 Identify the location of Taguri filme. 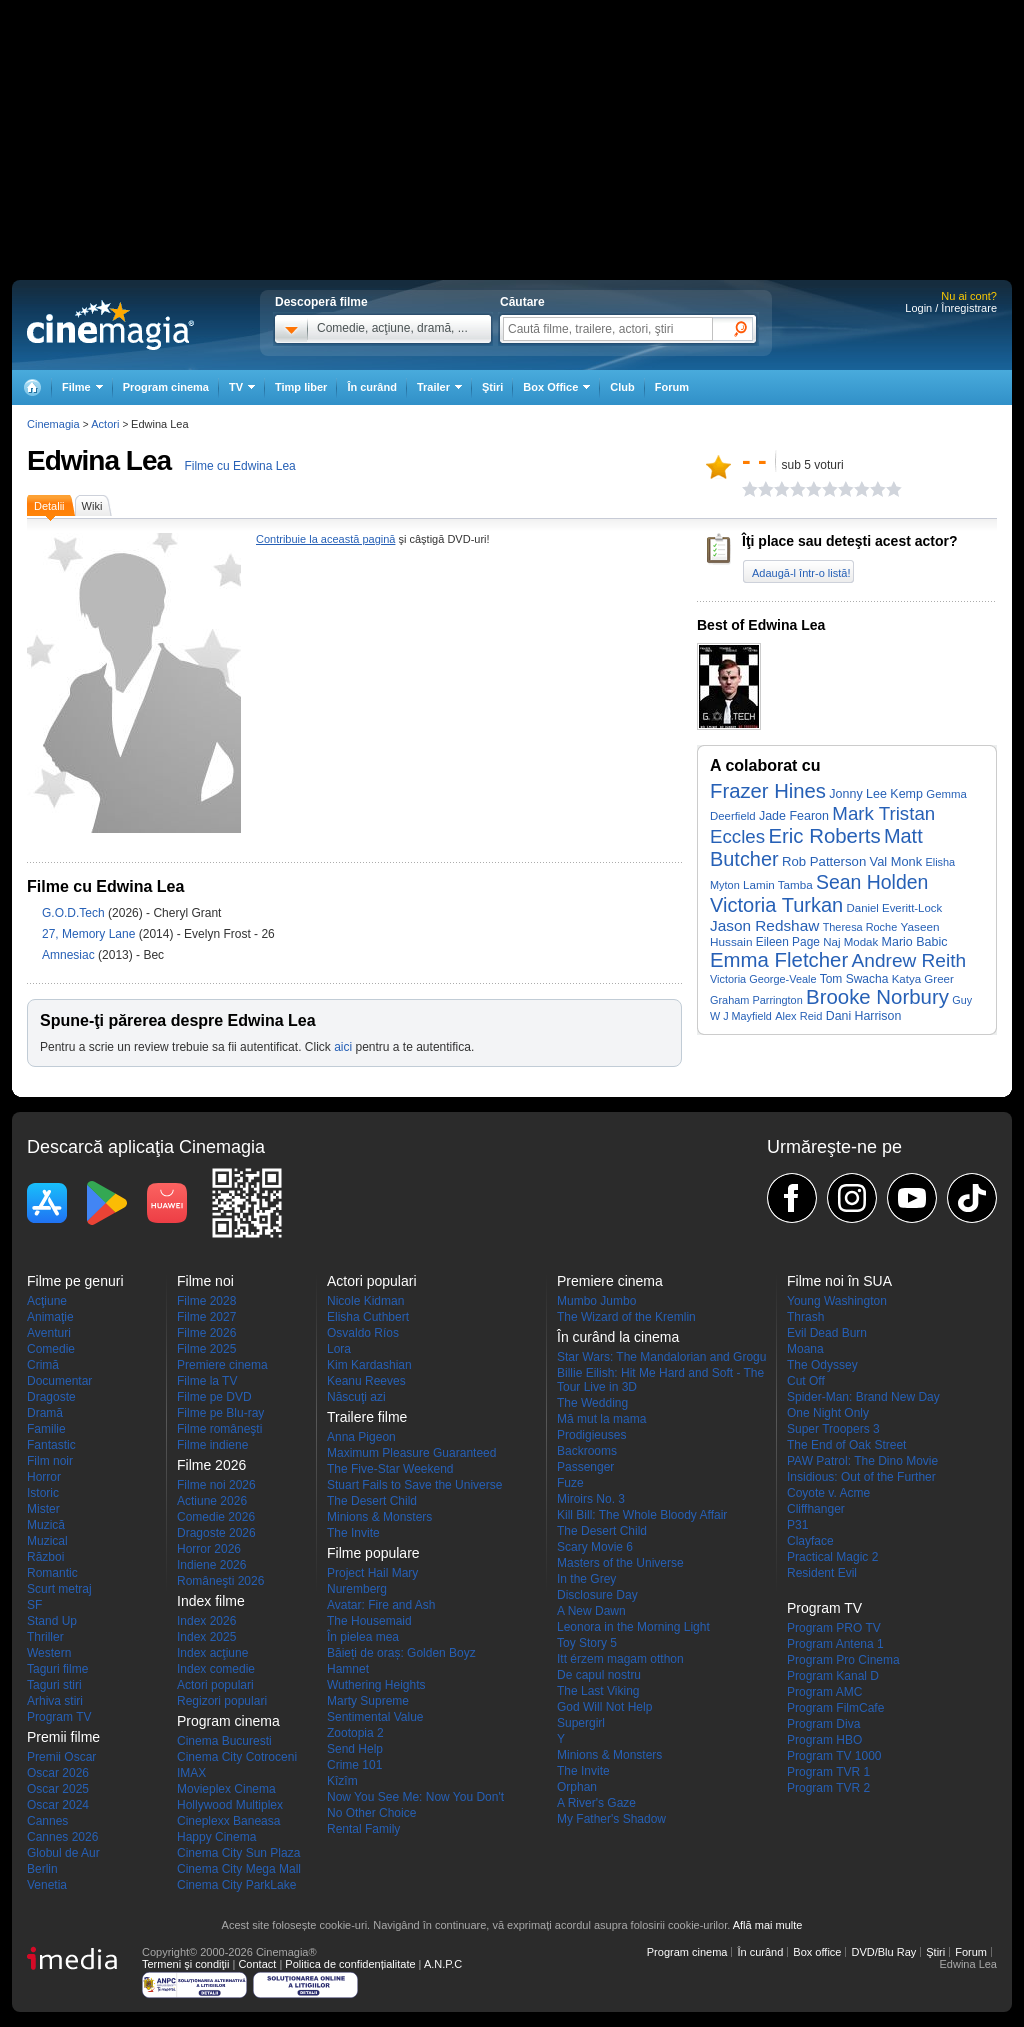
(57, 1669).